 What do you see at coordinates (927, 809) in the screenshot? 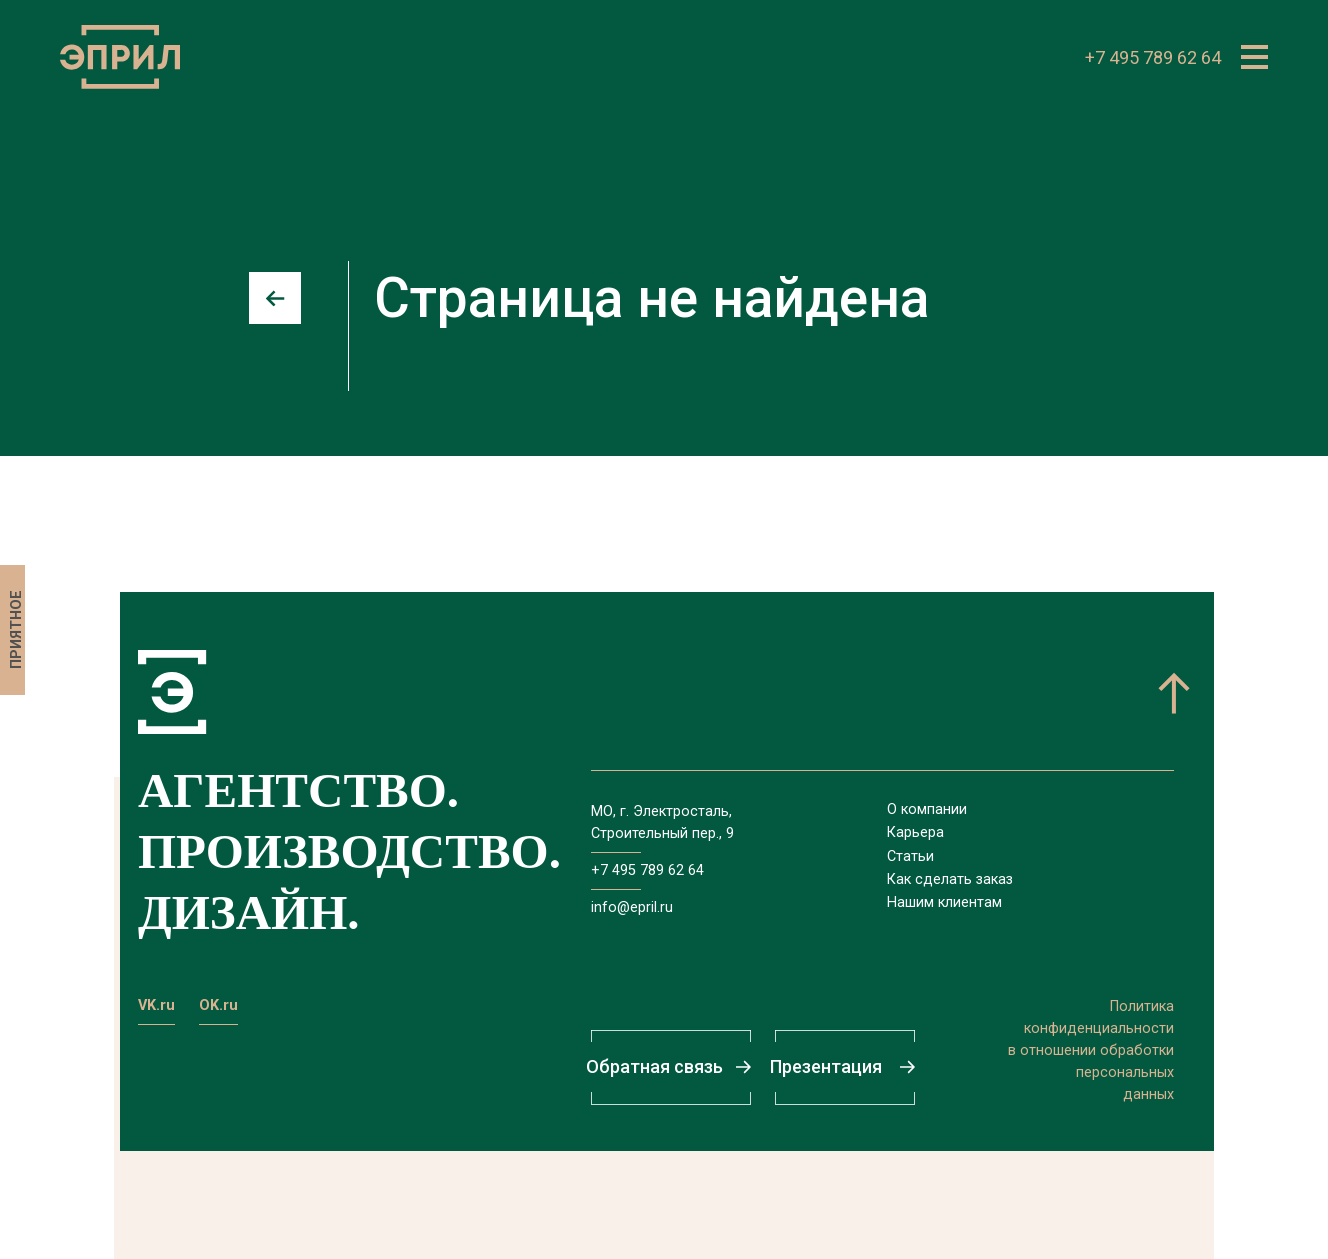
I see `О компании` at bounding box center [927, 809].